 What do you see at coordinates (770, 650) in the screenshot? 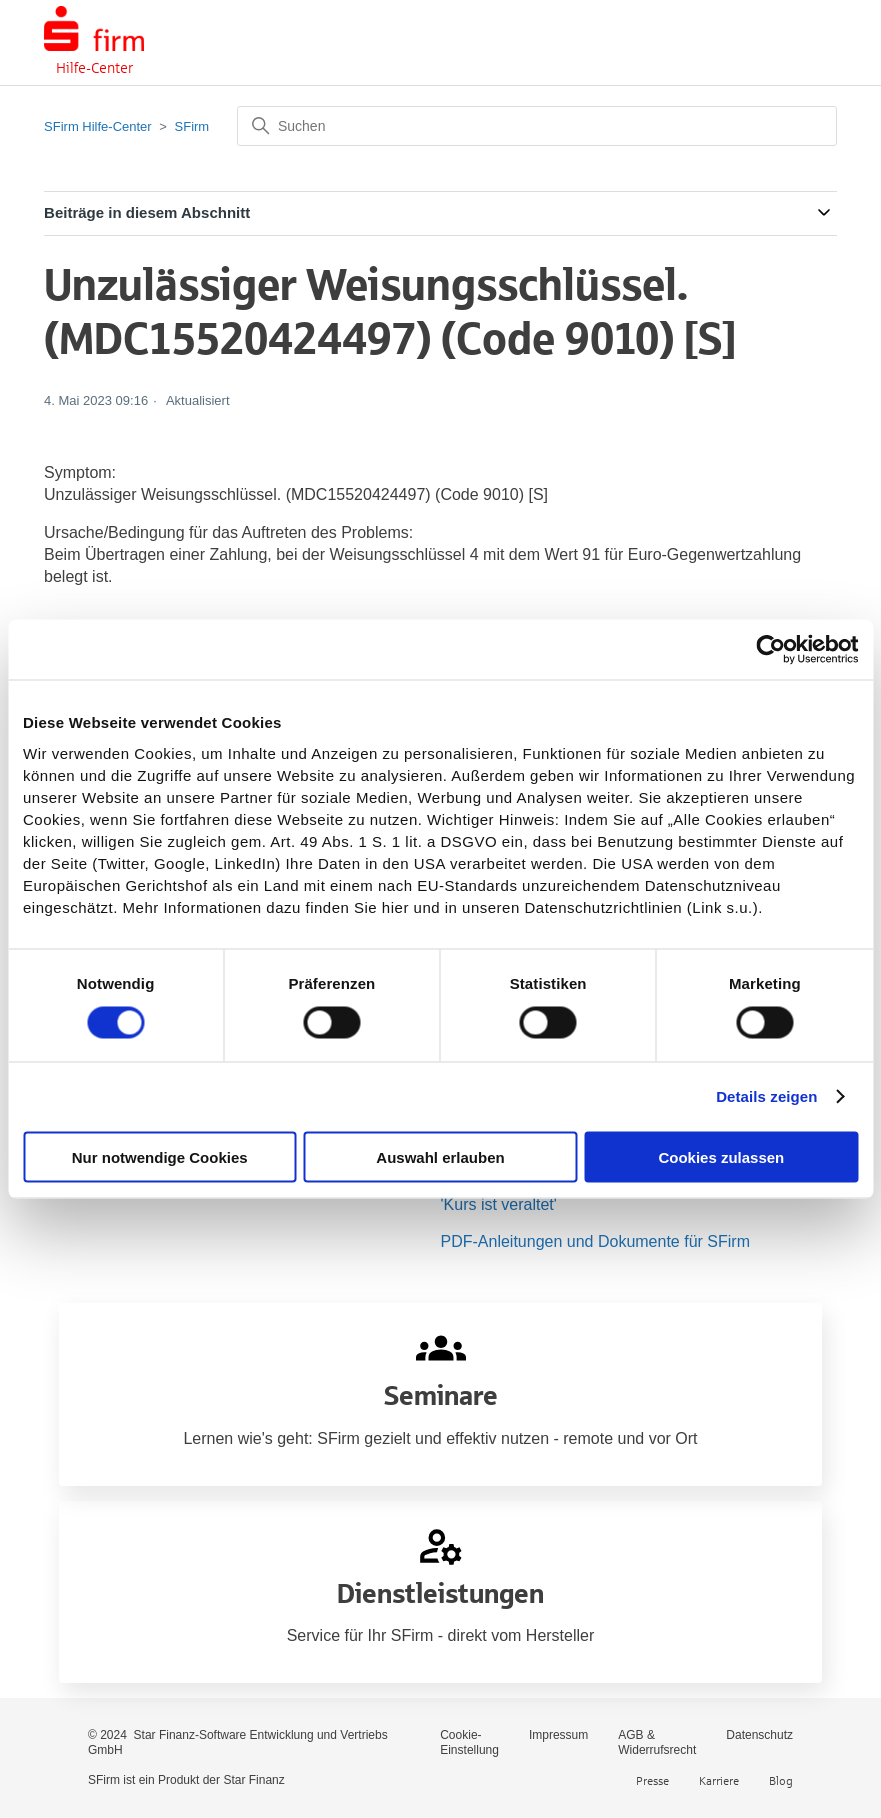
I see `[Cookiebot von Usercentrics - öffnet in einem neuen Fenster]` at bounding box center [770, 650].